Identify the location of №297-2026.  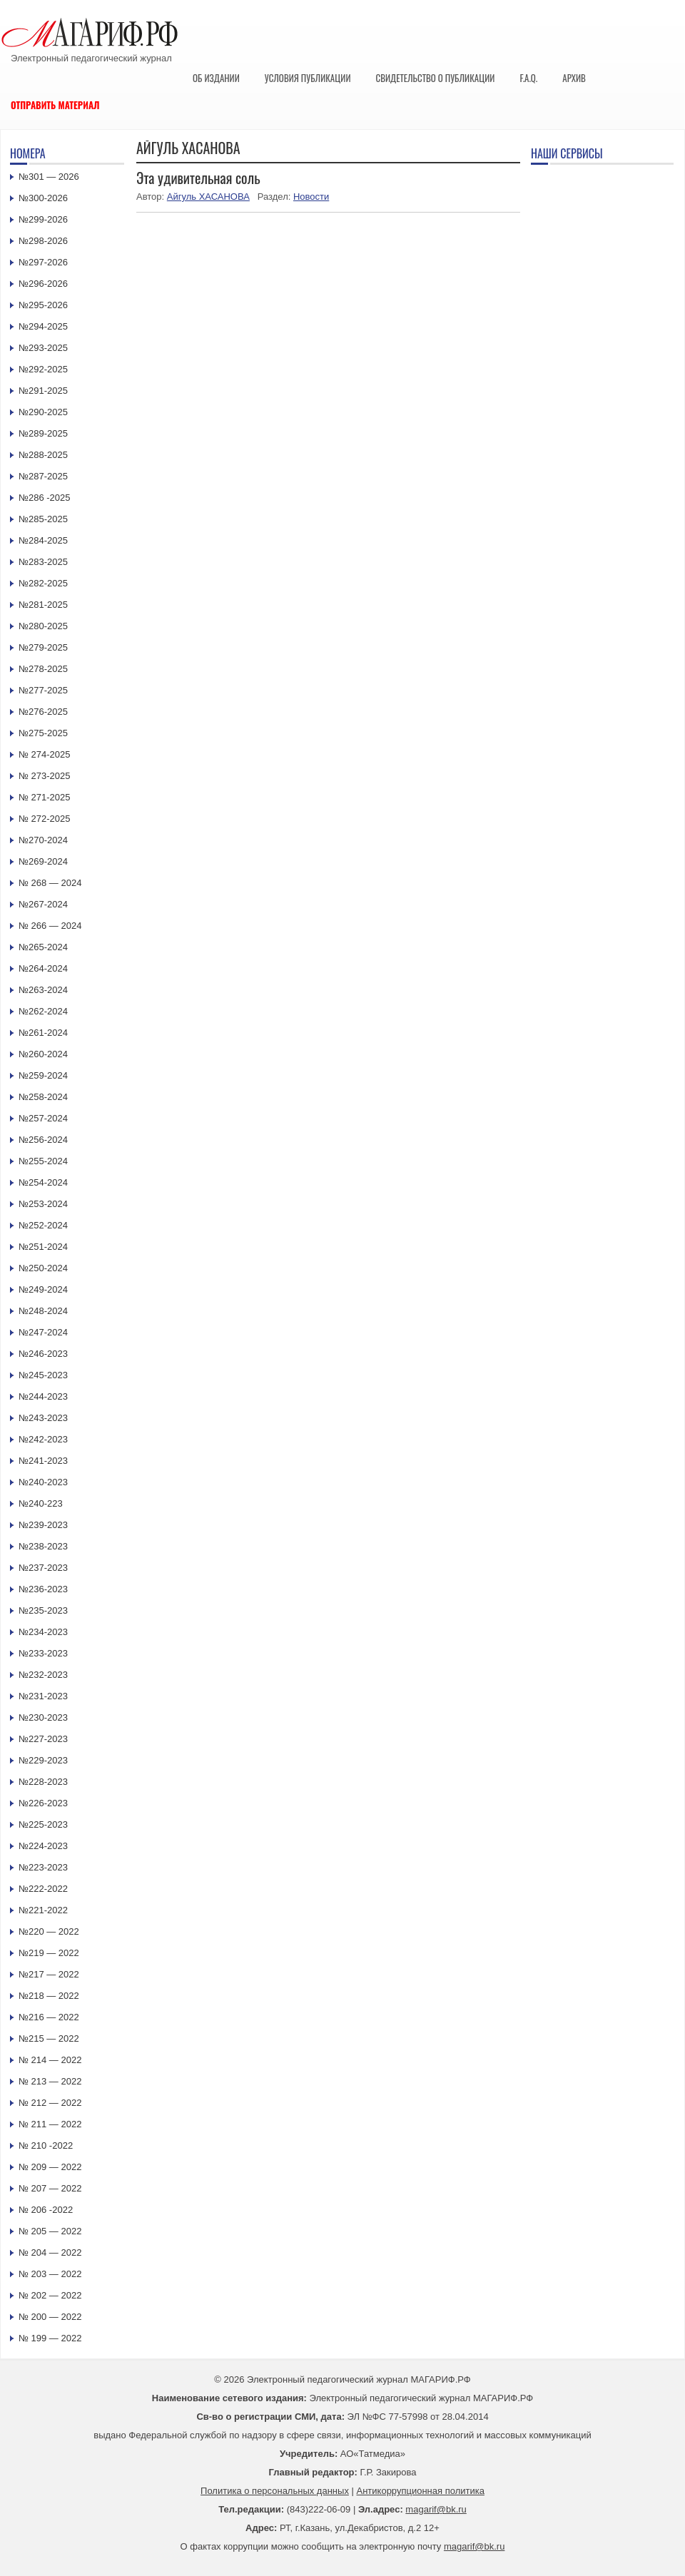
(43, 262).